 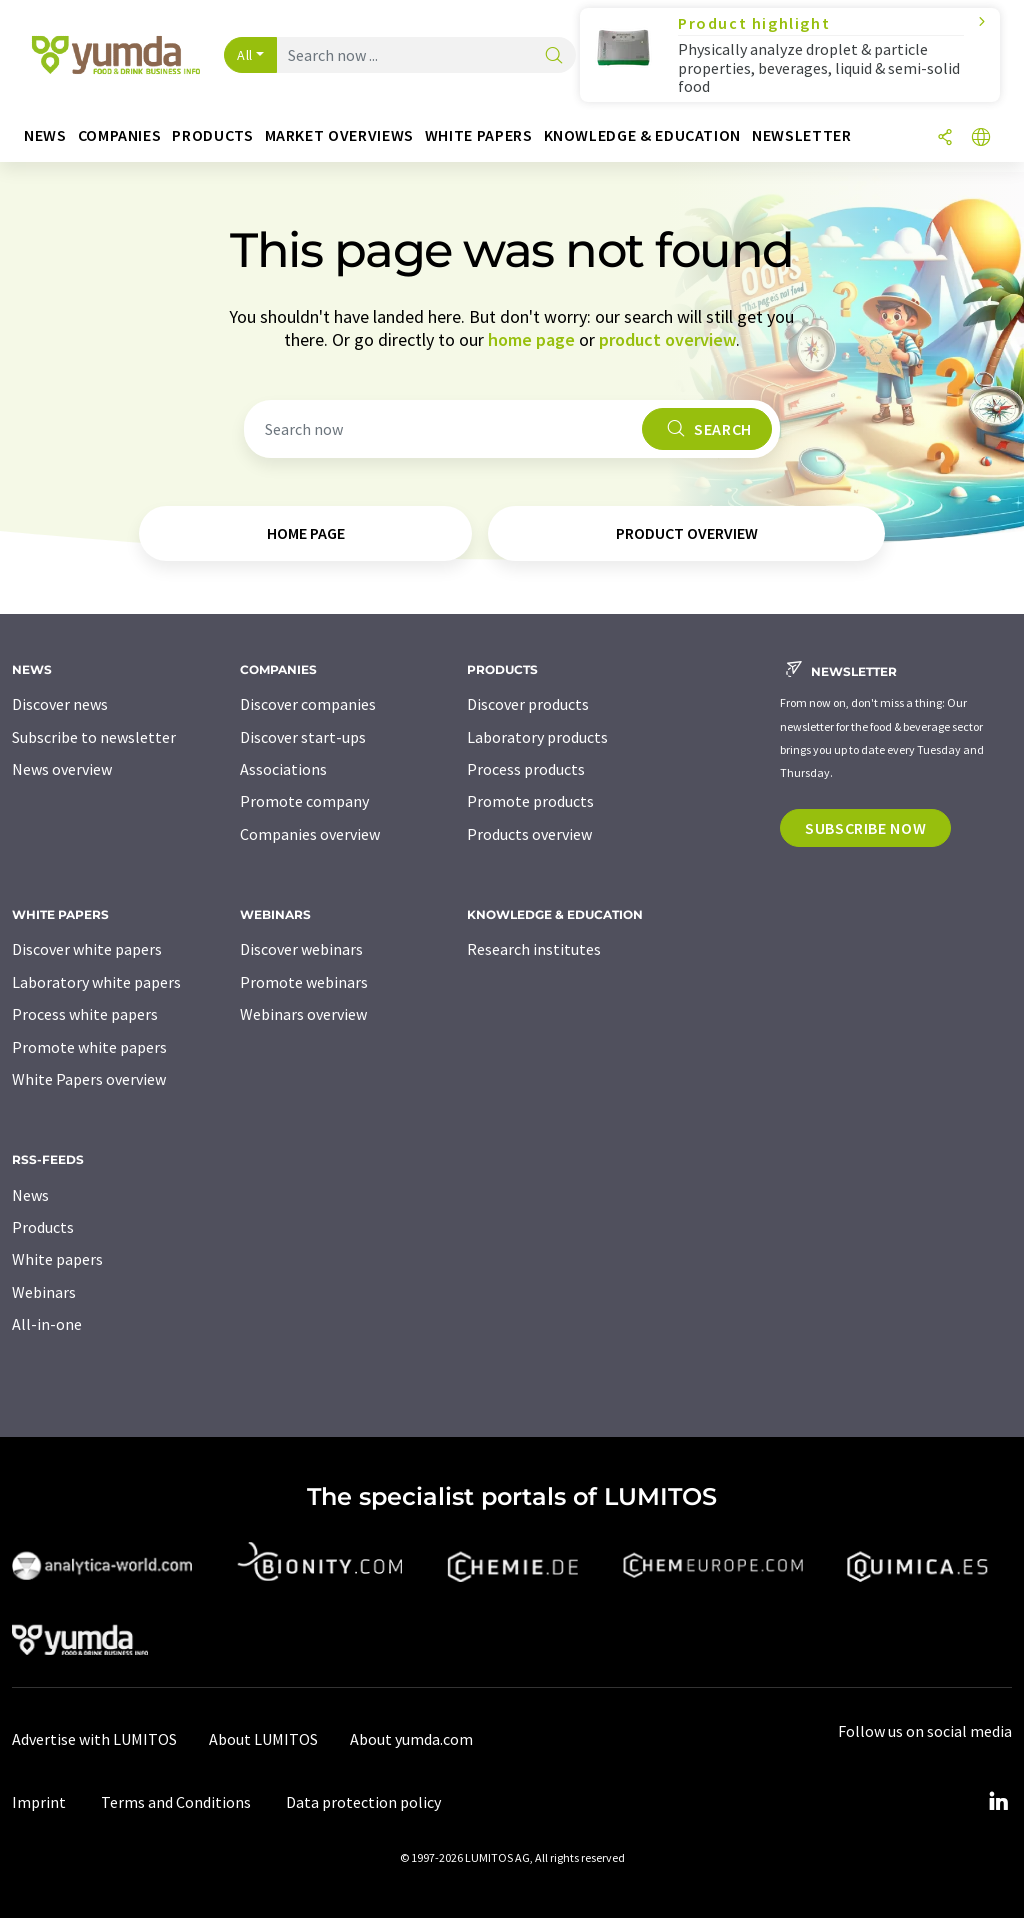 I want to click on About yumda.com, so click(x=411, y=1739).